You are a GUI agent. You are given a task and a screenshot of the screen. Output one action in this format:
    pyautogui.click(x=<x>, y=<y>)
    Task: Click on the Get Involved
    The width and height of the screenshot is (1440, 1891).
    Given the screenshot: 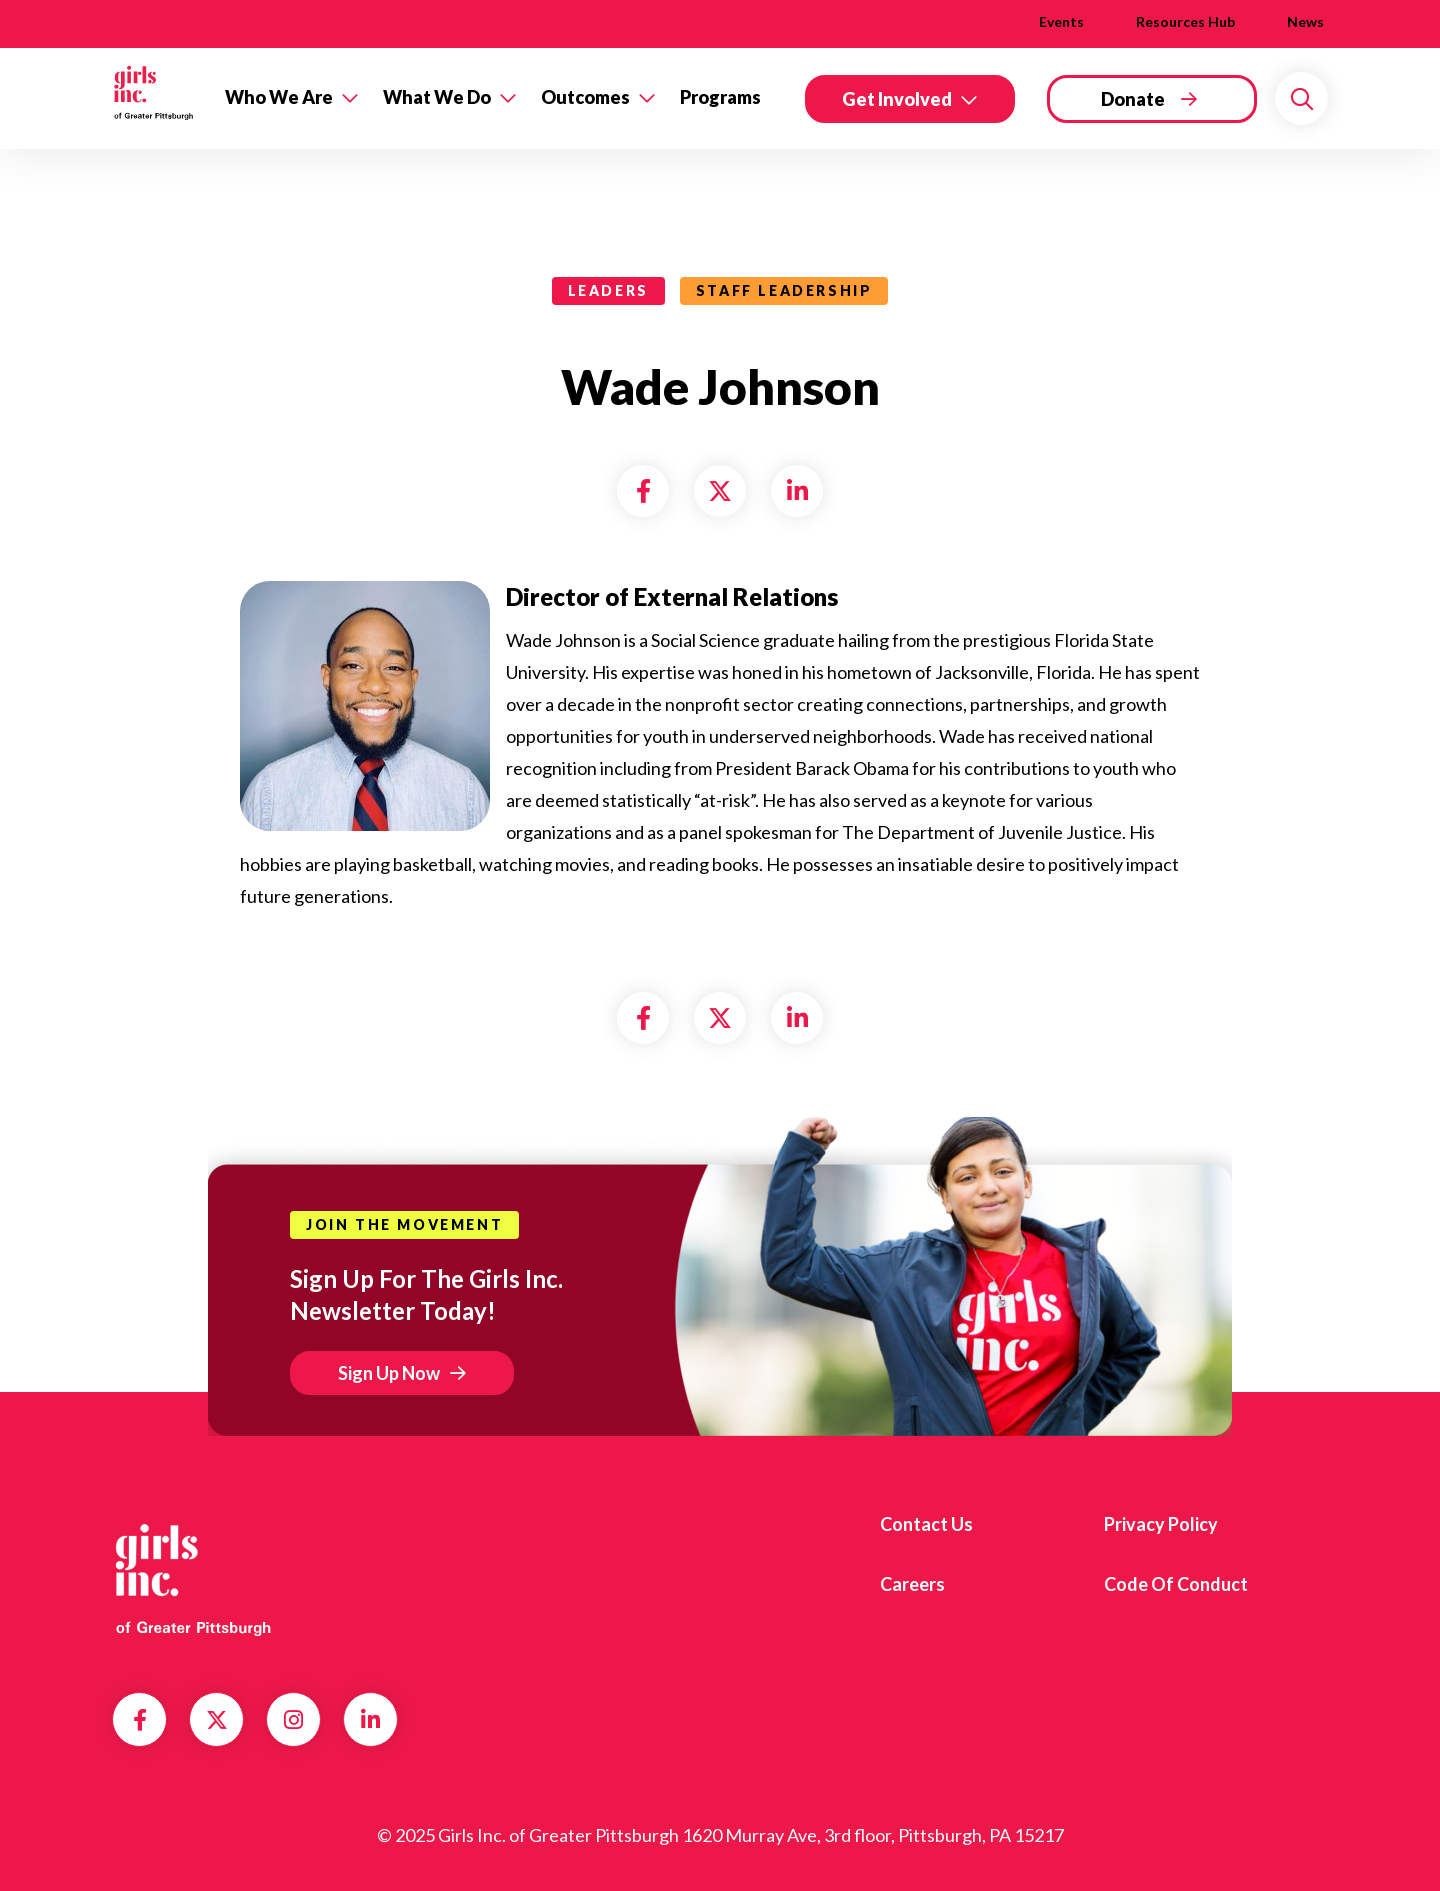 What is the action you would take?
    pyautogui.click(x=897, y=99)
    